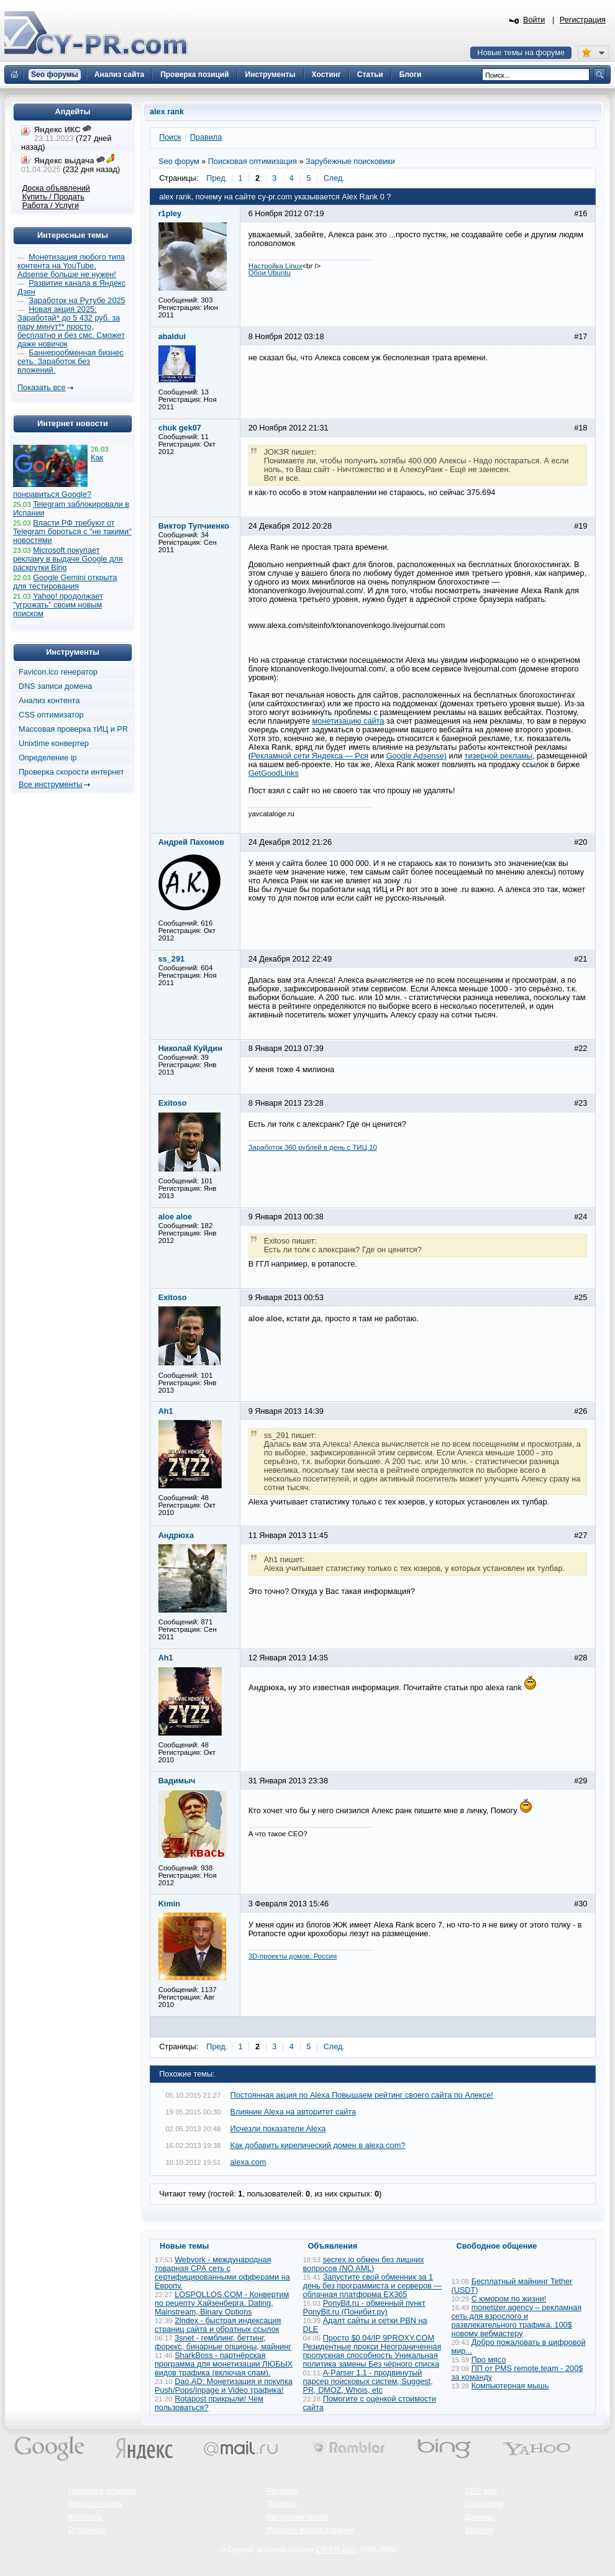  Describe the element at coordinates (348, 721) in the screenshot. I see `монетизацию сайта` at that location.